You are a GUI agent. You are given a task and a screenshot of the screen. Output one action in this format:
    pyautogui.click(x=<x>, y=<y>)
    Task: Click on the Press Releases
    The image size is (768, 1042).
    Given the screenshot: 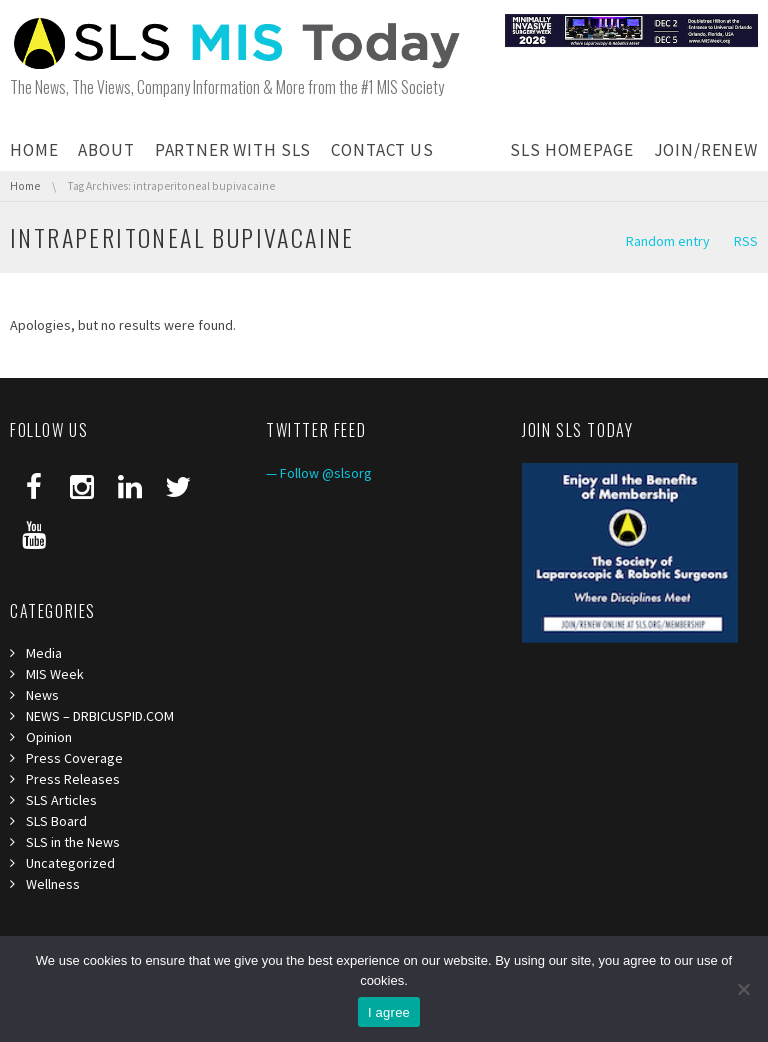 What is the action you would take?
    pyautogui.click(x=73, y=779)
    